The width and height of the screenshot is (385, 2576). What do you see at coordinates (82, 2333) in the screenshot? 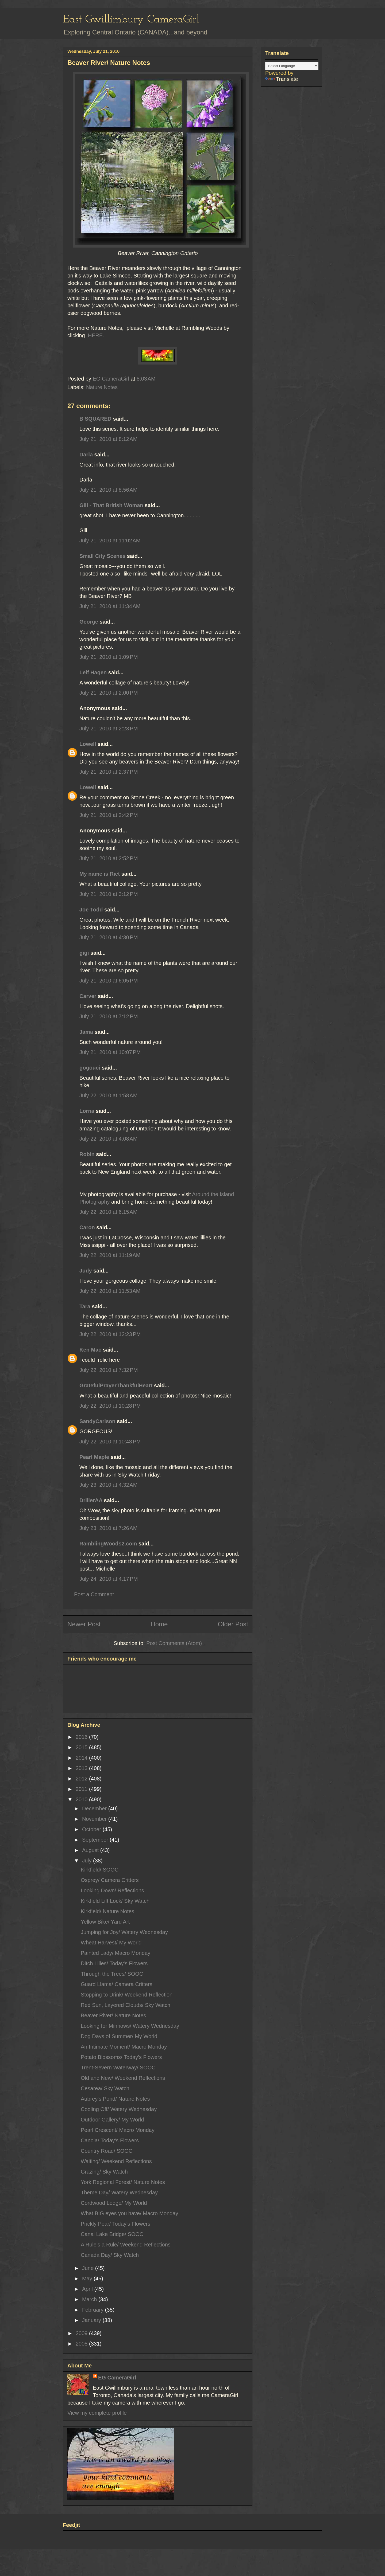
I see `2009` at bounding box center [82, 2333].